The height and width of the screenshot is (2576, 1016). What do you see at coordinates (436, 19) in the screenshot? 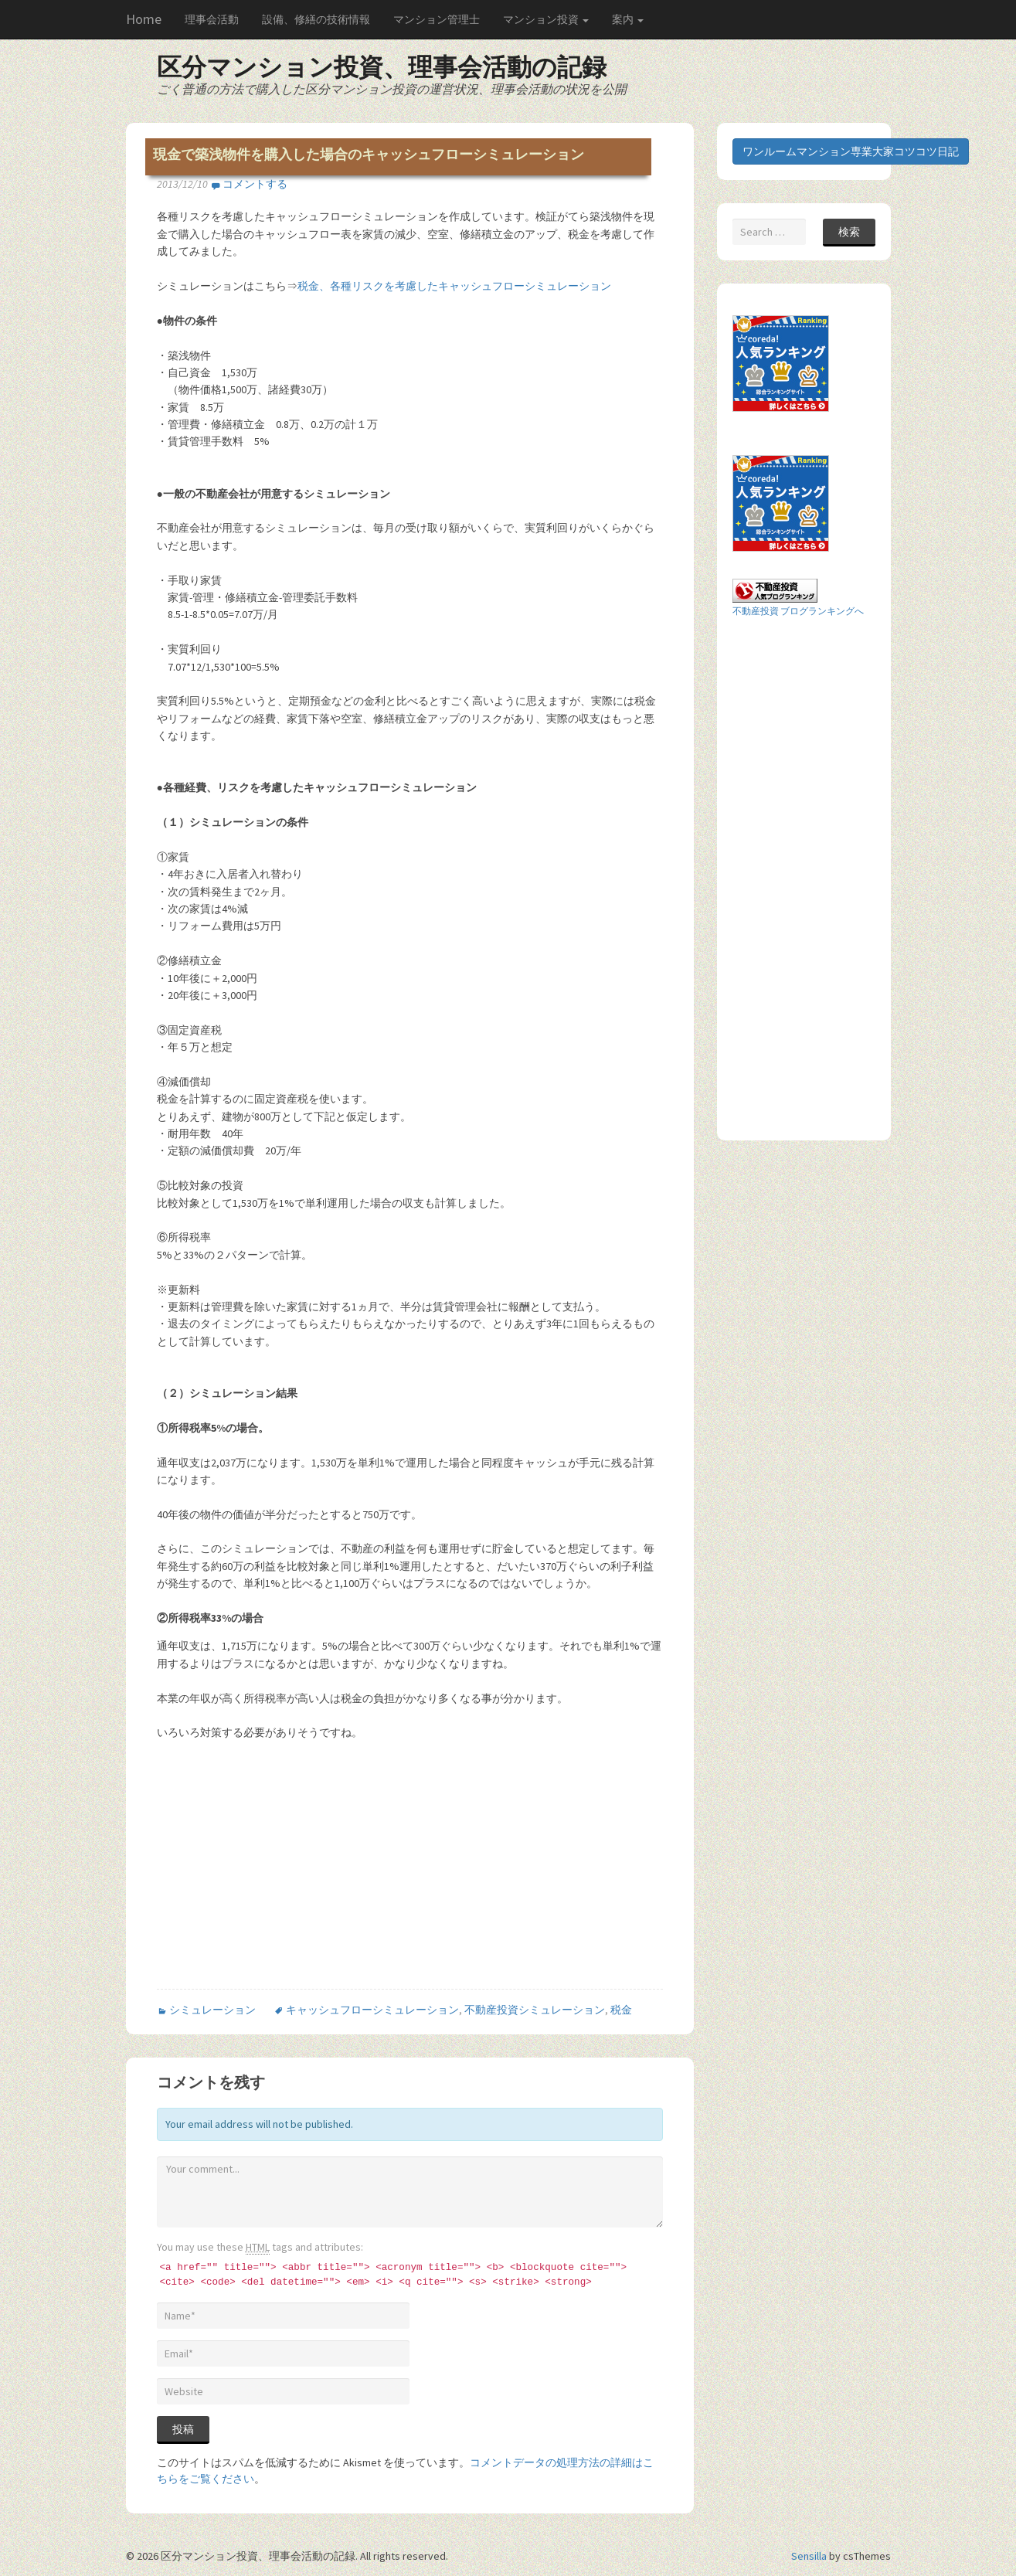
I see `マンション管理士` at bounding box center [436, 19].